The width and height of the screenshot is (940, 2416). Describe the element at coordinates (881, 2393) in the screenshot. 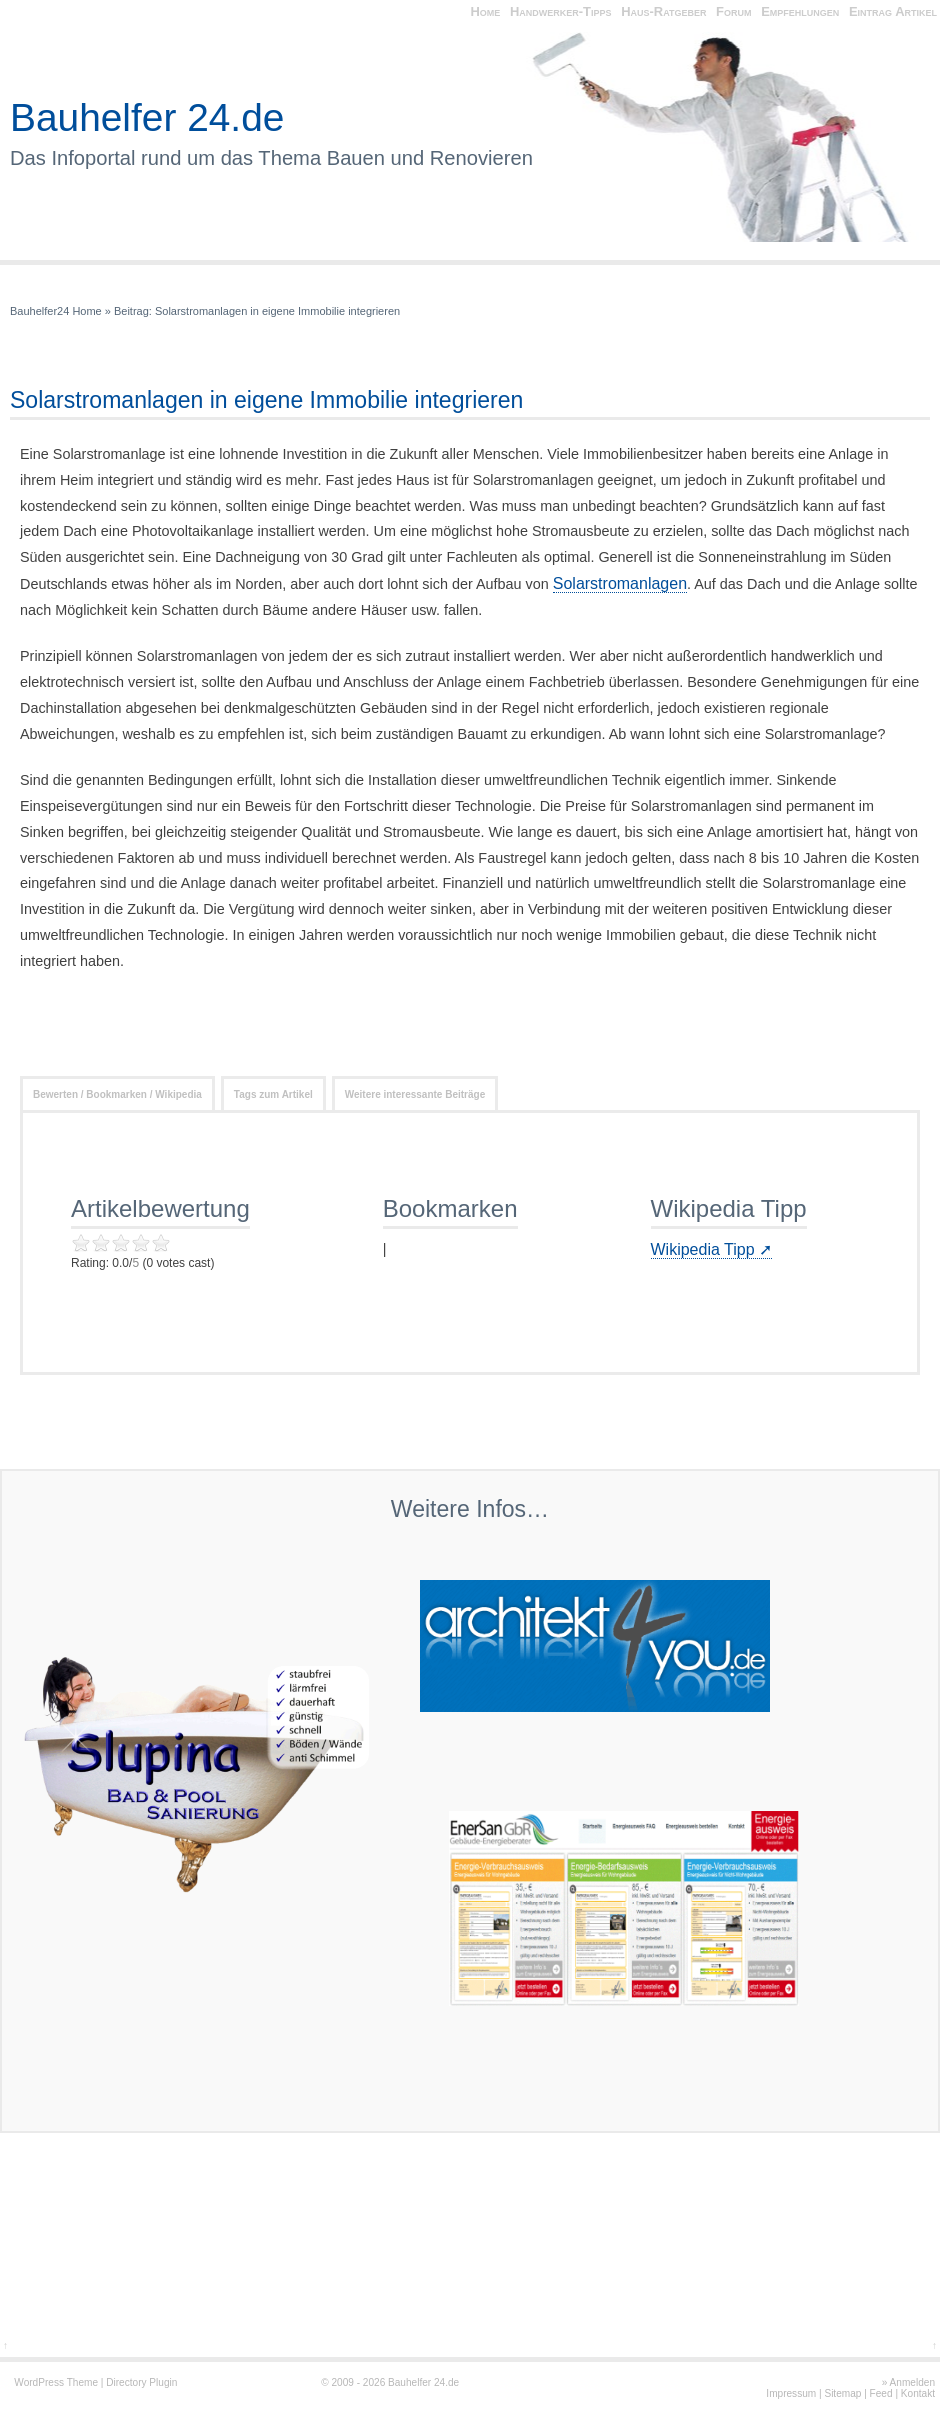

I see `Feed` at that location.